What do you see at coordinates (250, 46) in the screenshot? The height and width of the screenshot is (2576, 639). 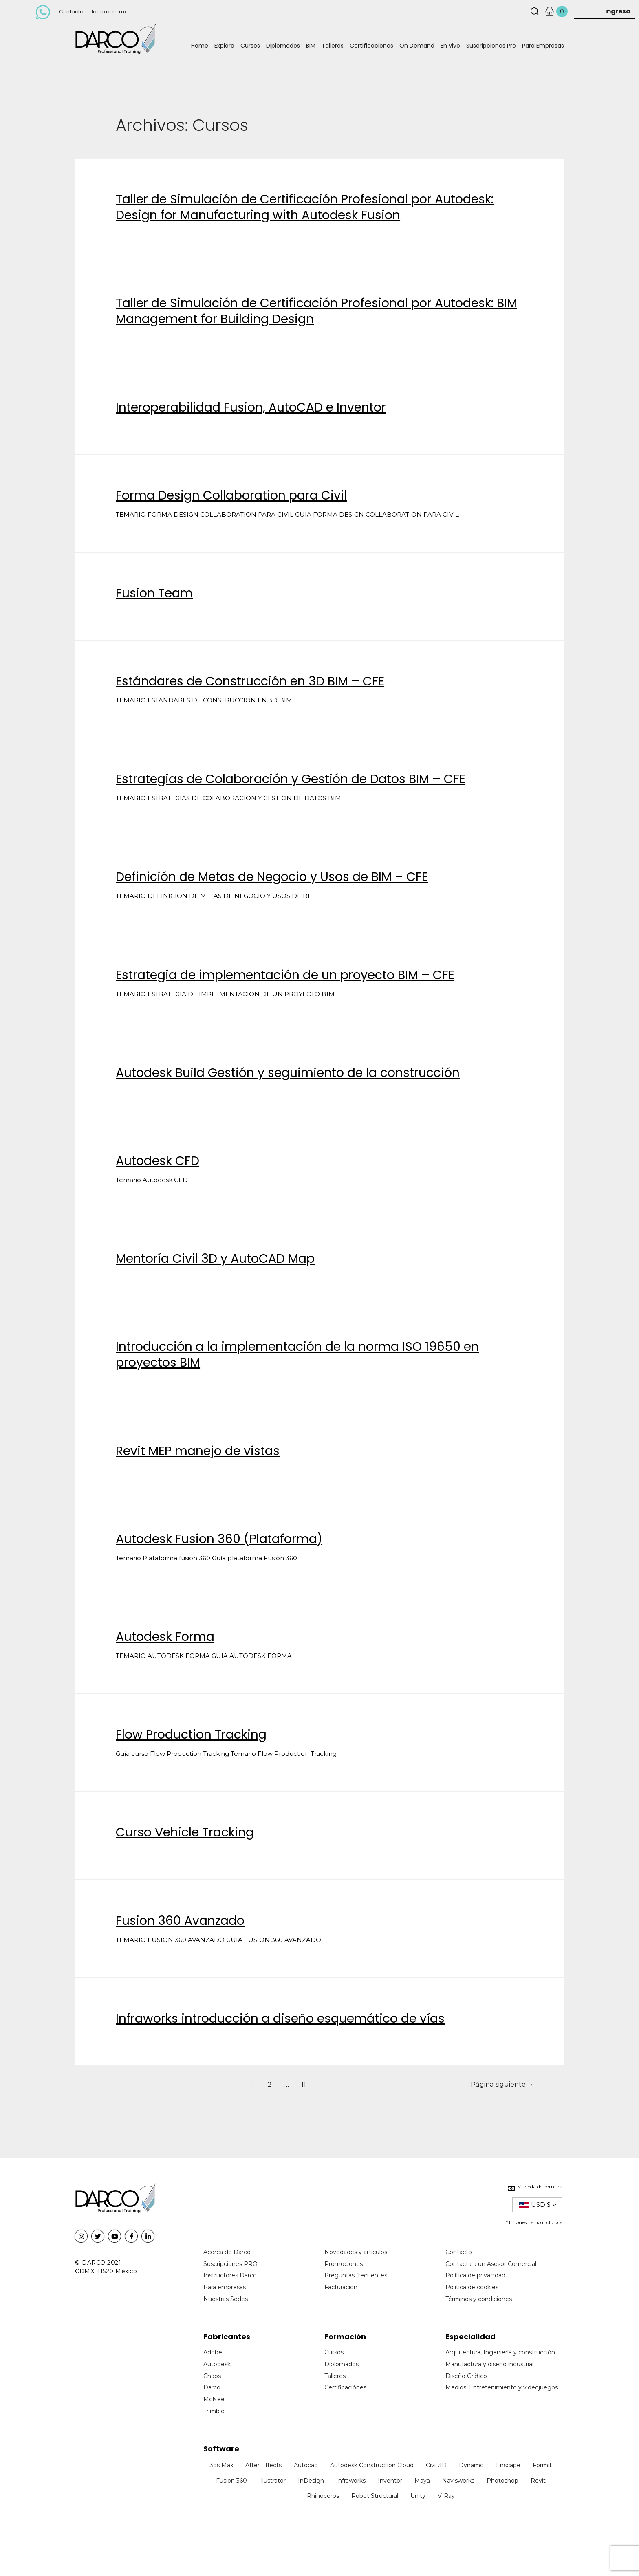 I see `Cursos` at bounding box center [250, 46].